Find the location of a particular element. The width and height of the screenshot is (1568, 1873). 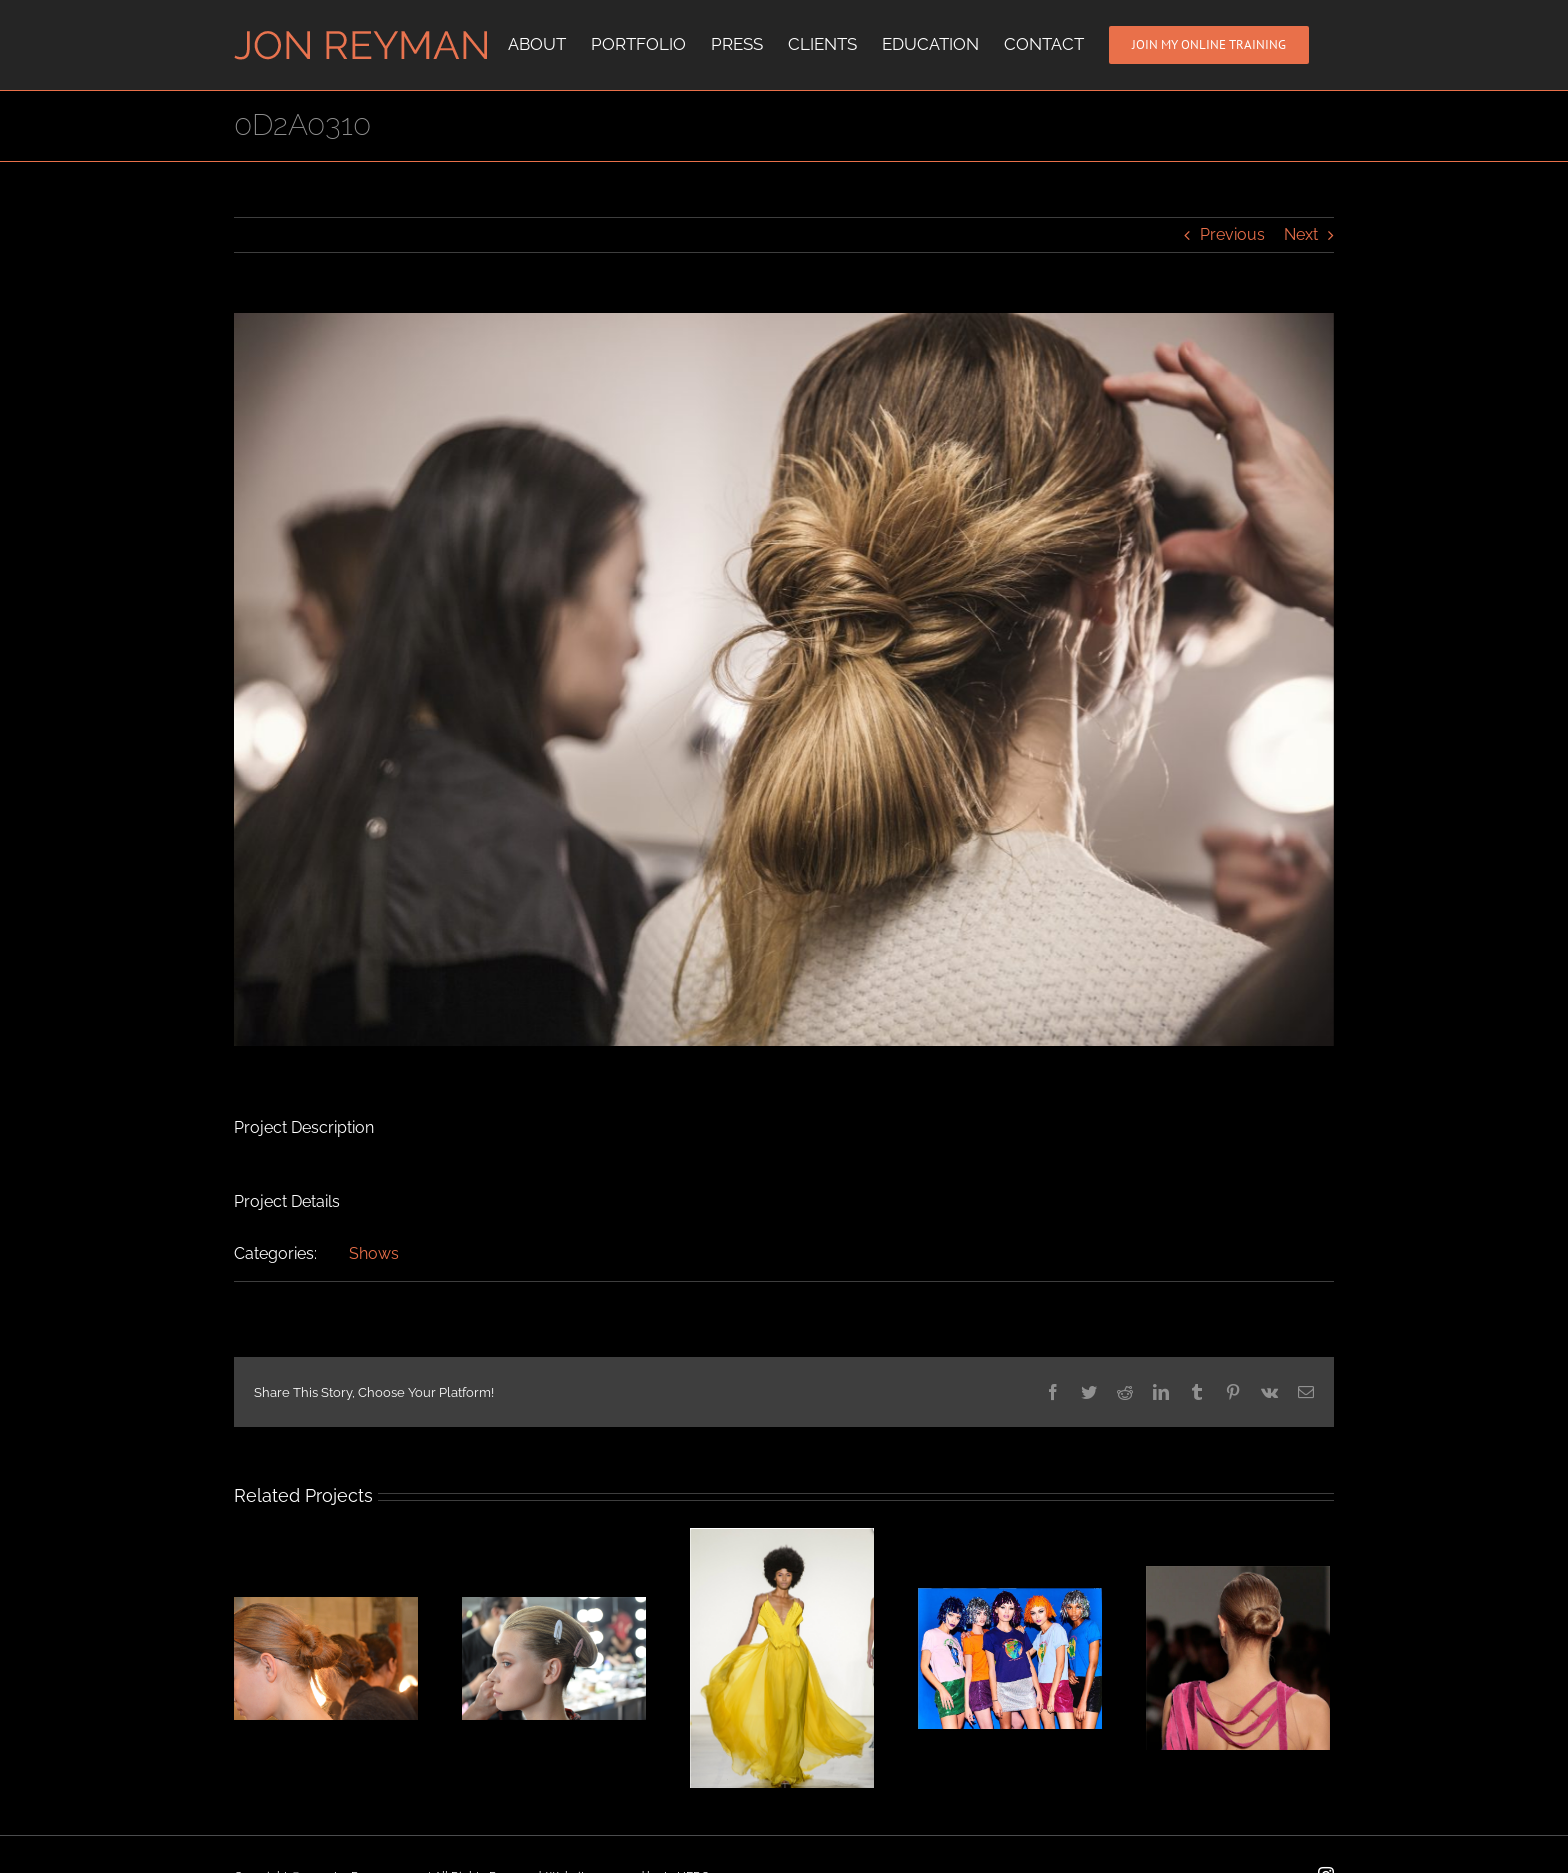

Next is located at coordinates (1301, 234).